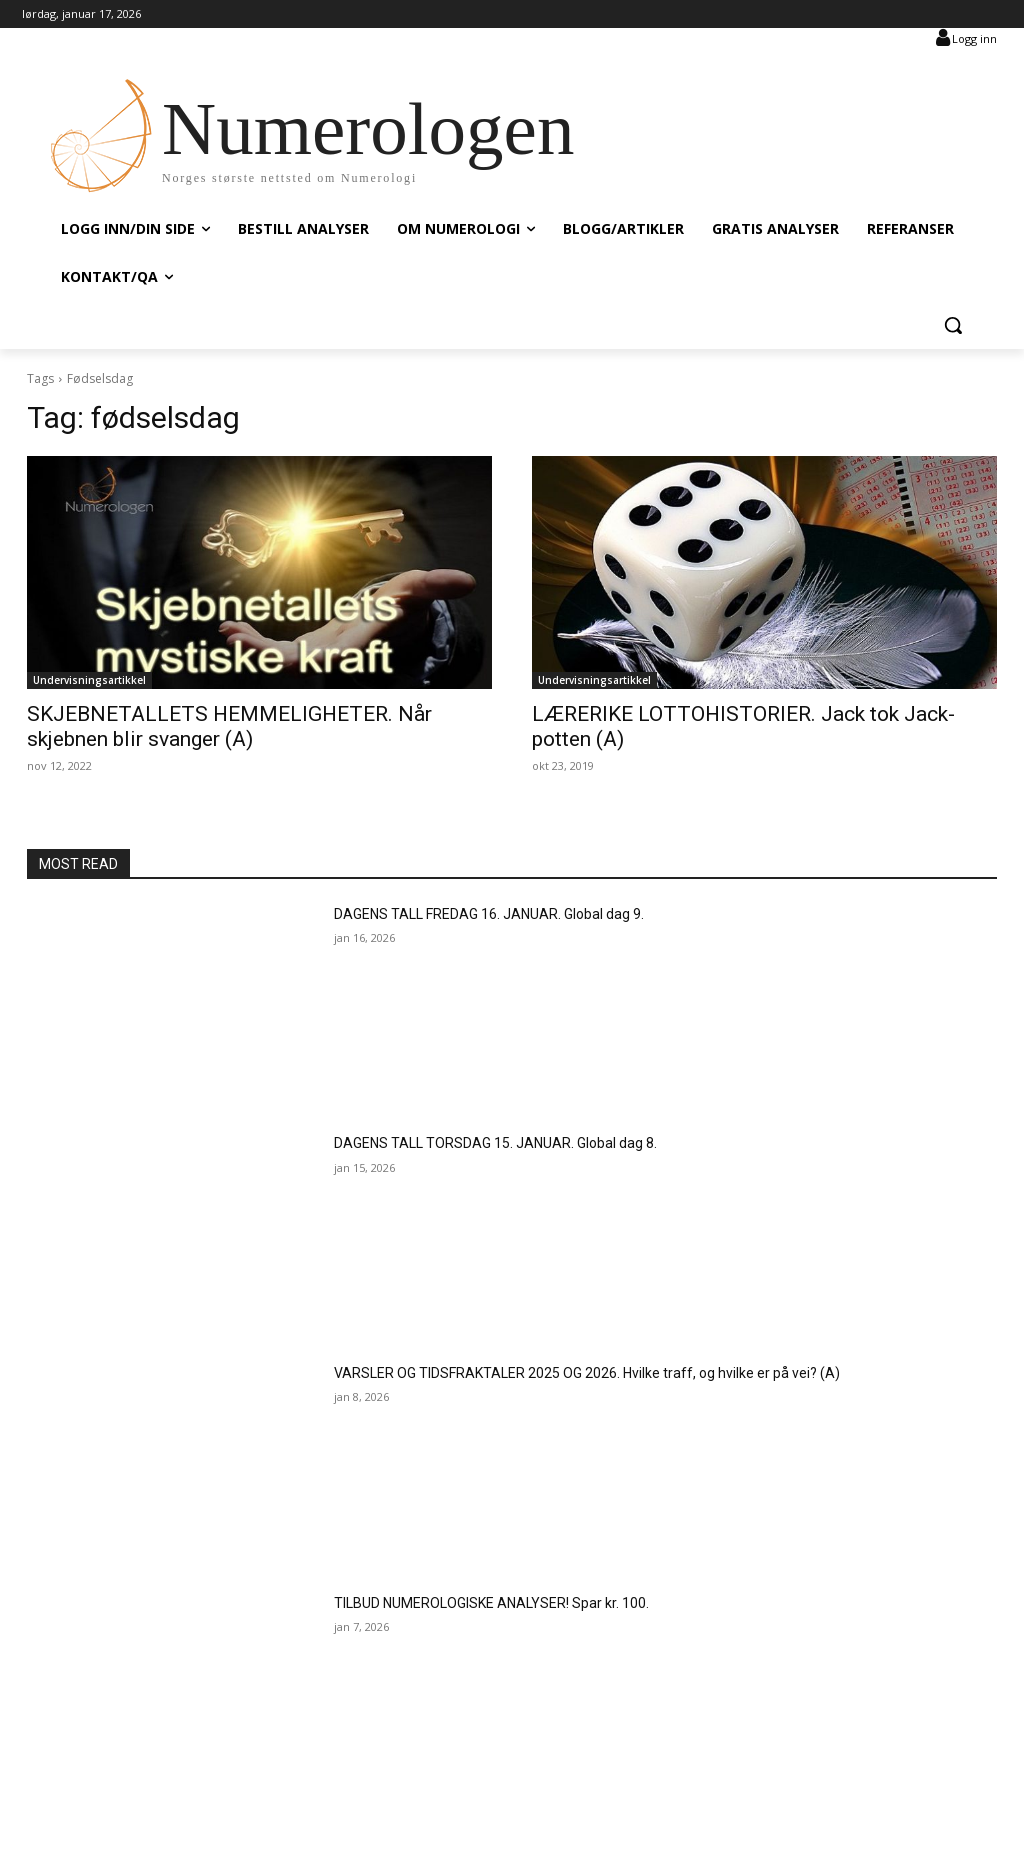  I want to click on [button], so click(953, 325).